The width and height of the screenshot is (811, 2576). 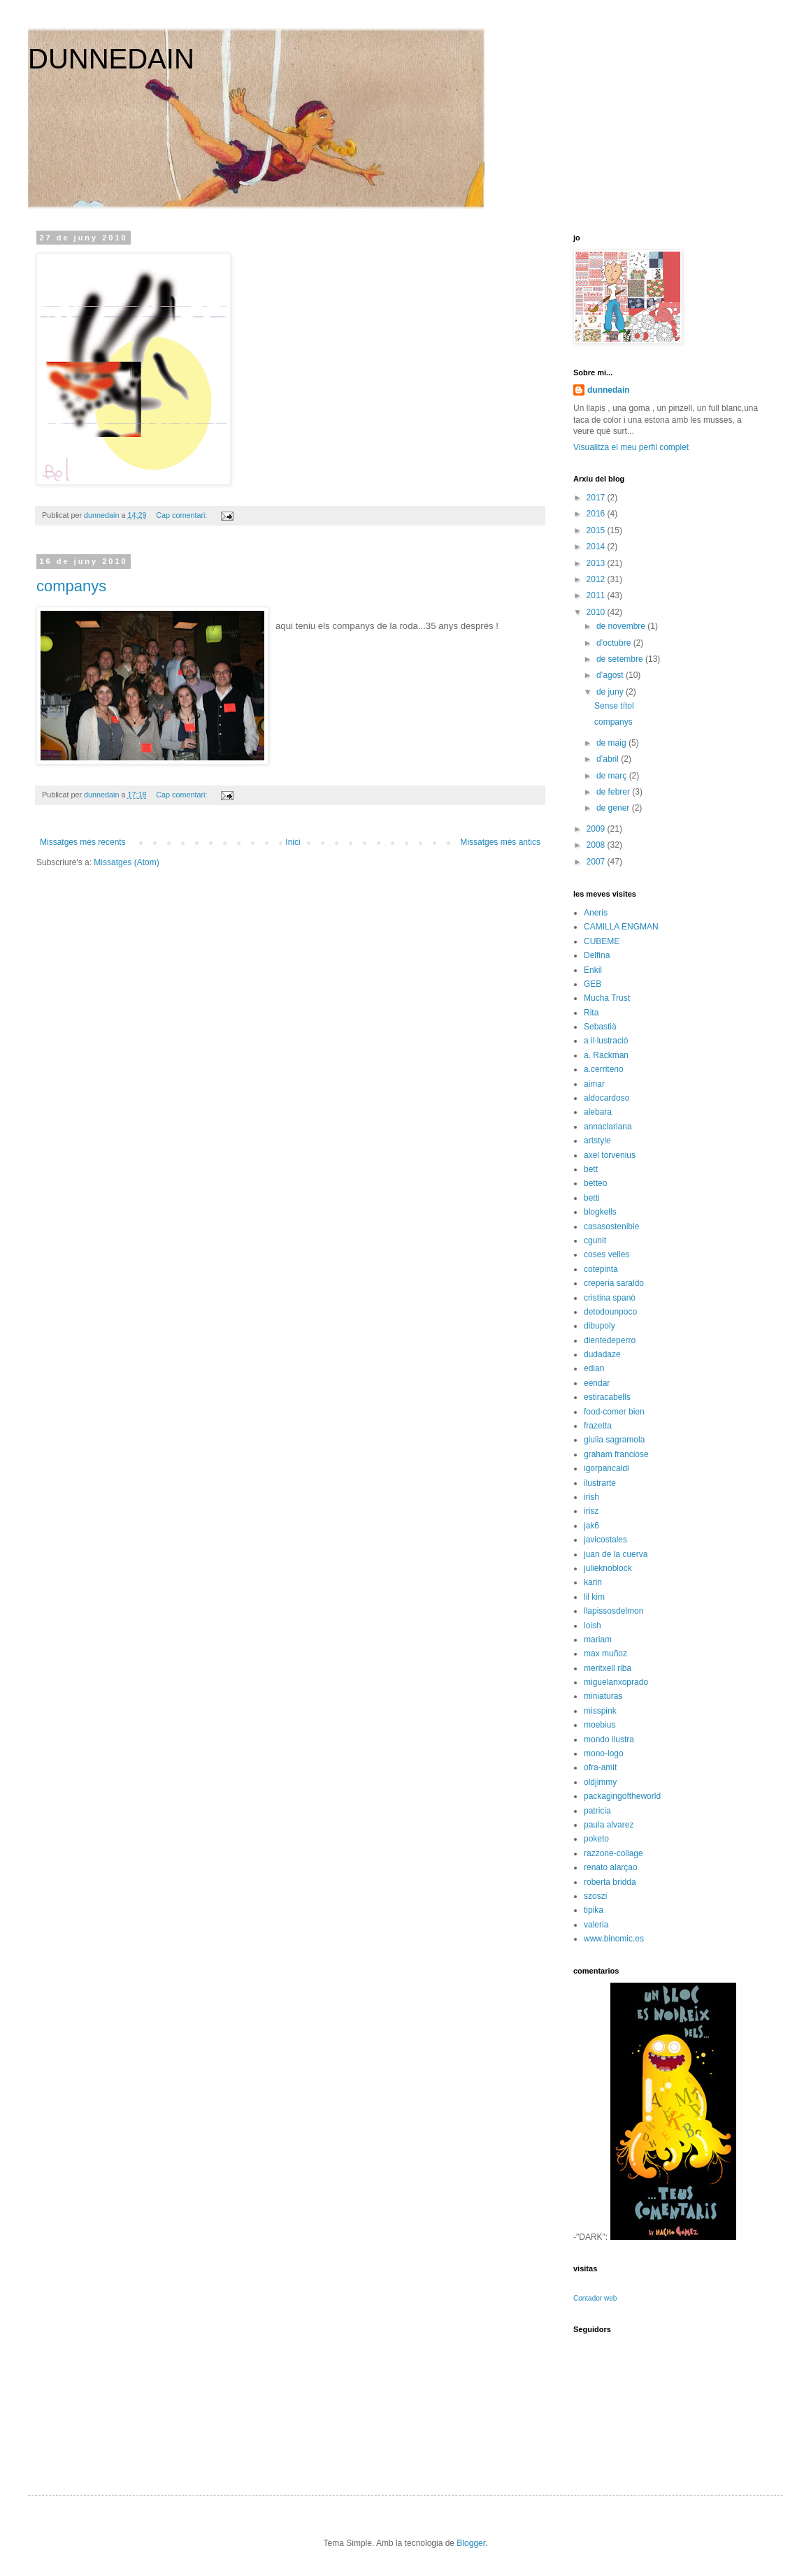 What do you see at coordinates (621, 927) in the screenshot?
I see `CAMILLA ENGMAN` at bounding box center [621, 927].